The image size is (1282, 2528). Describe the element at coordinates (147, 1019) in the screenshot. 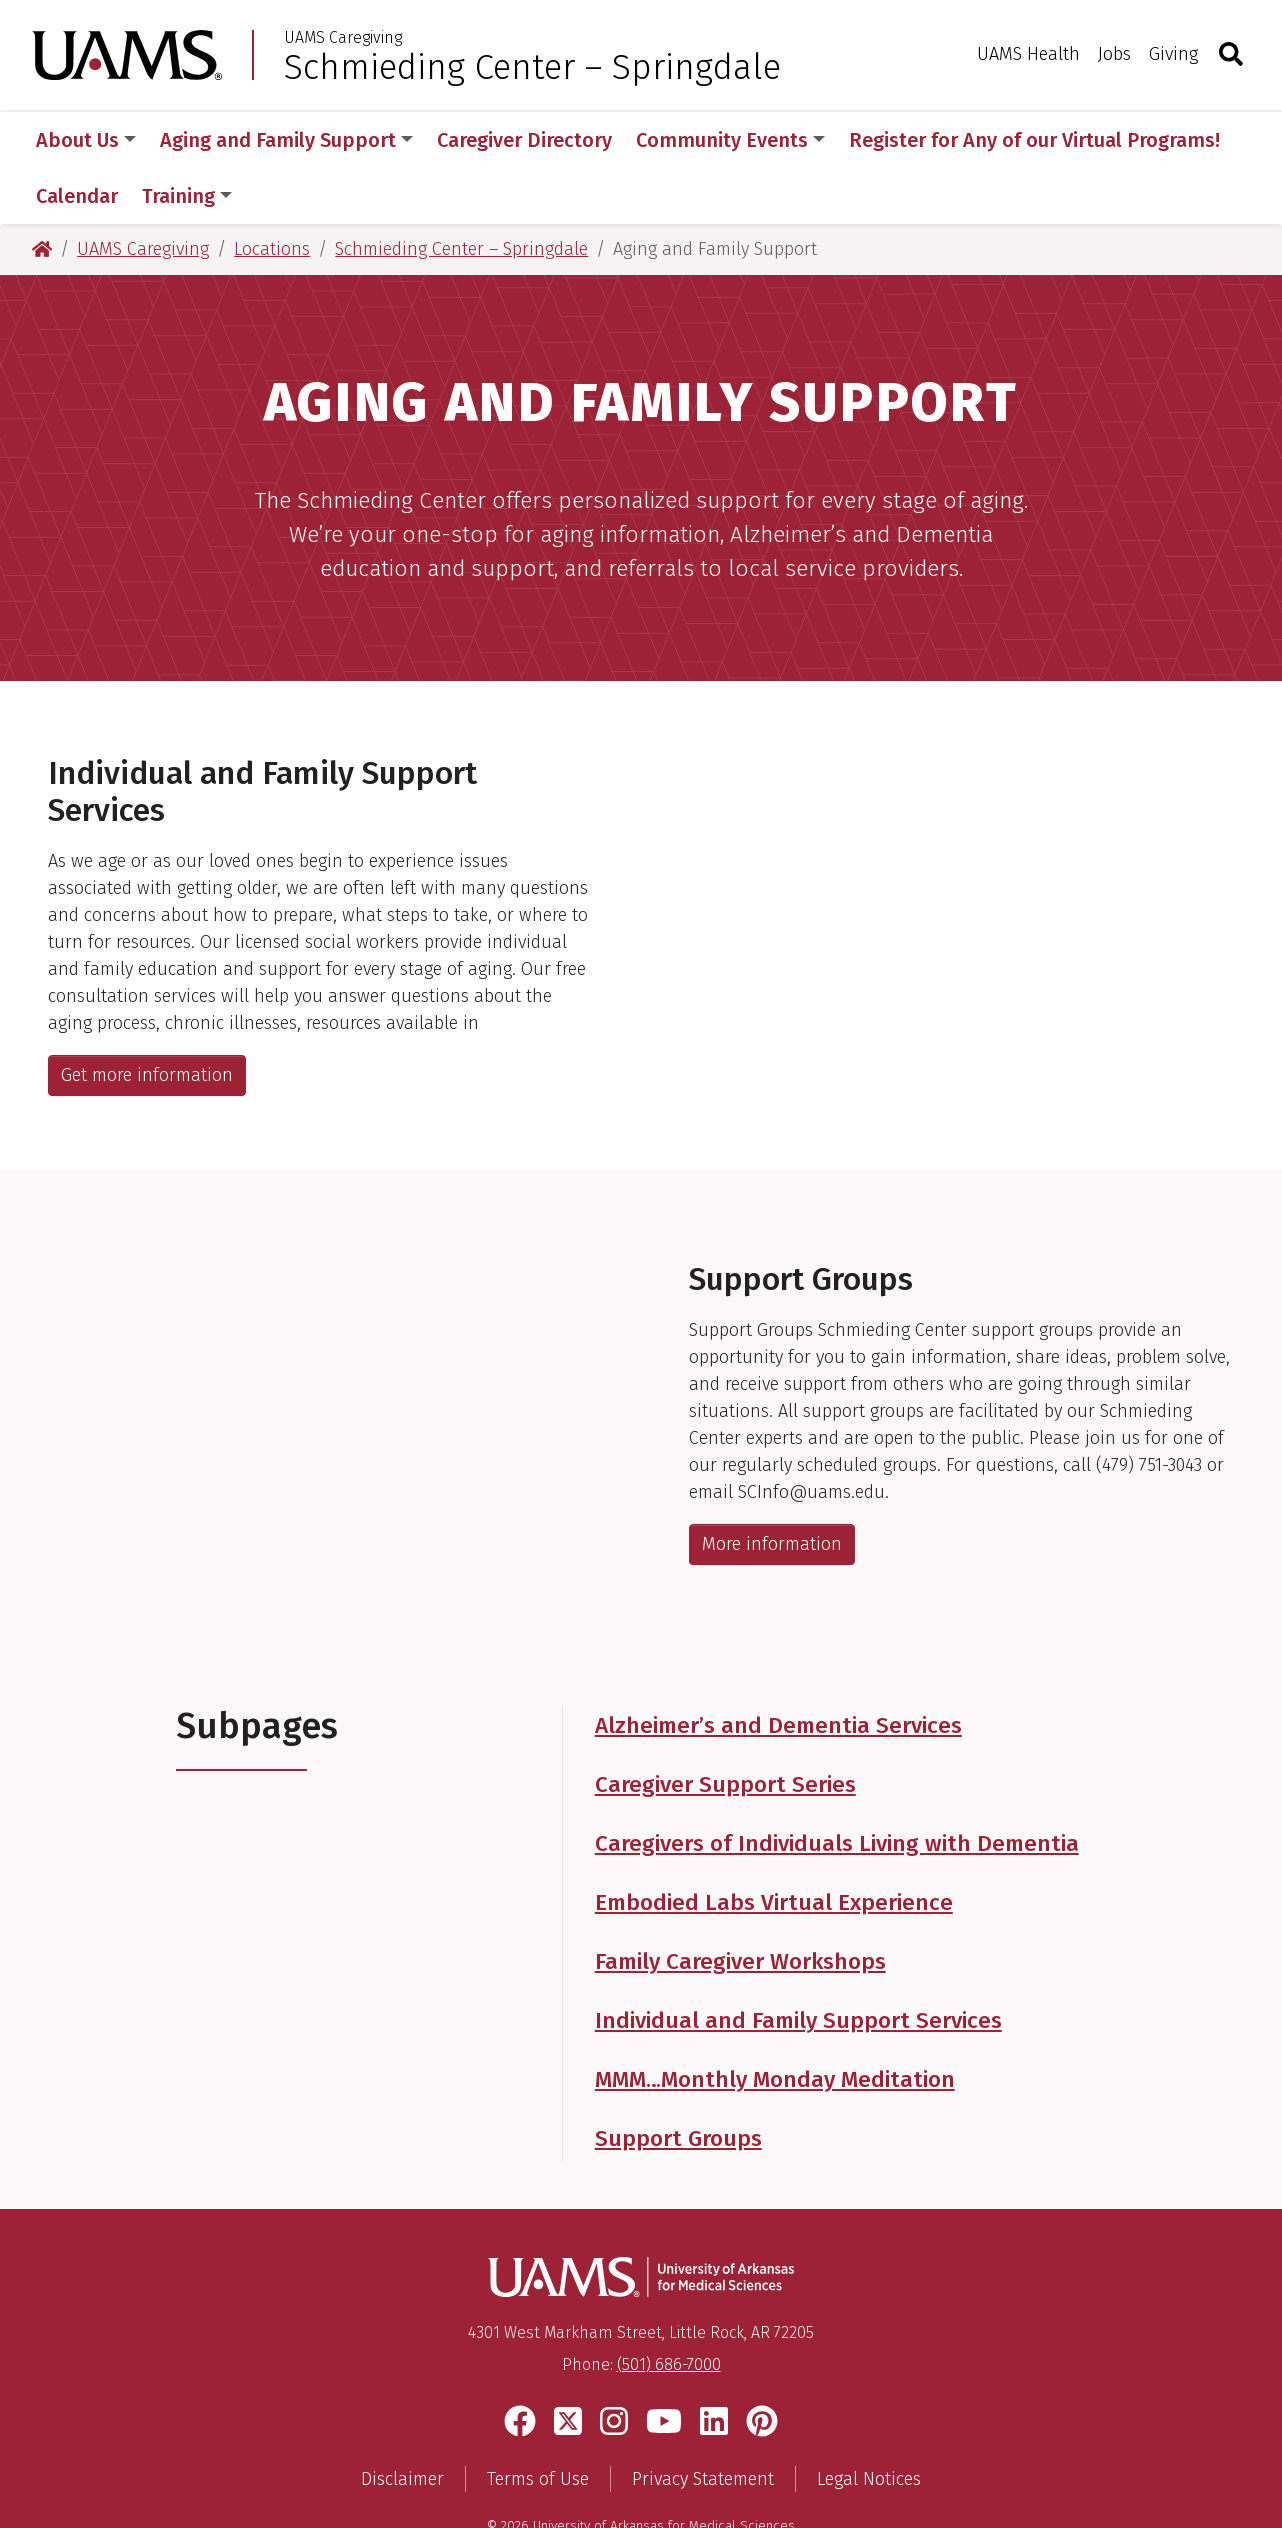

I see `Get more information [Get more information about Individual and Family Support Services]` at that location.